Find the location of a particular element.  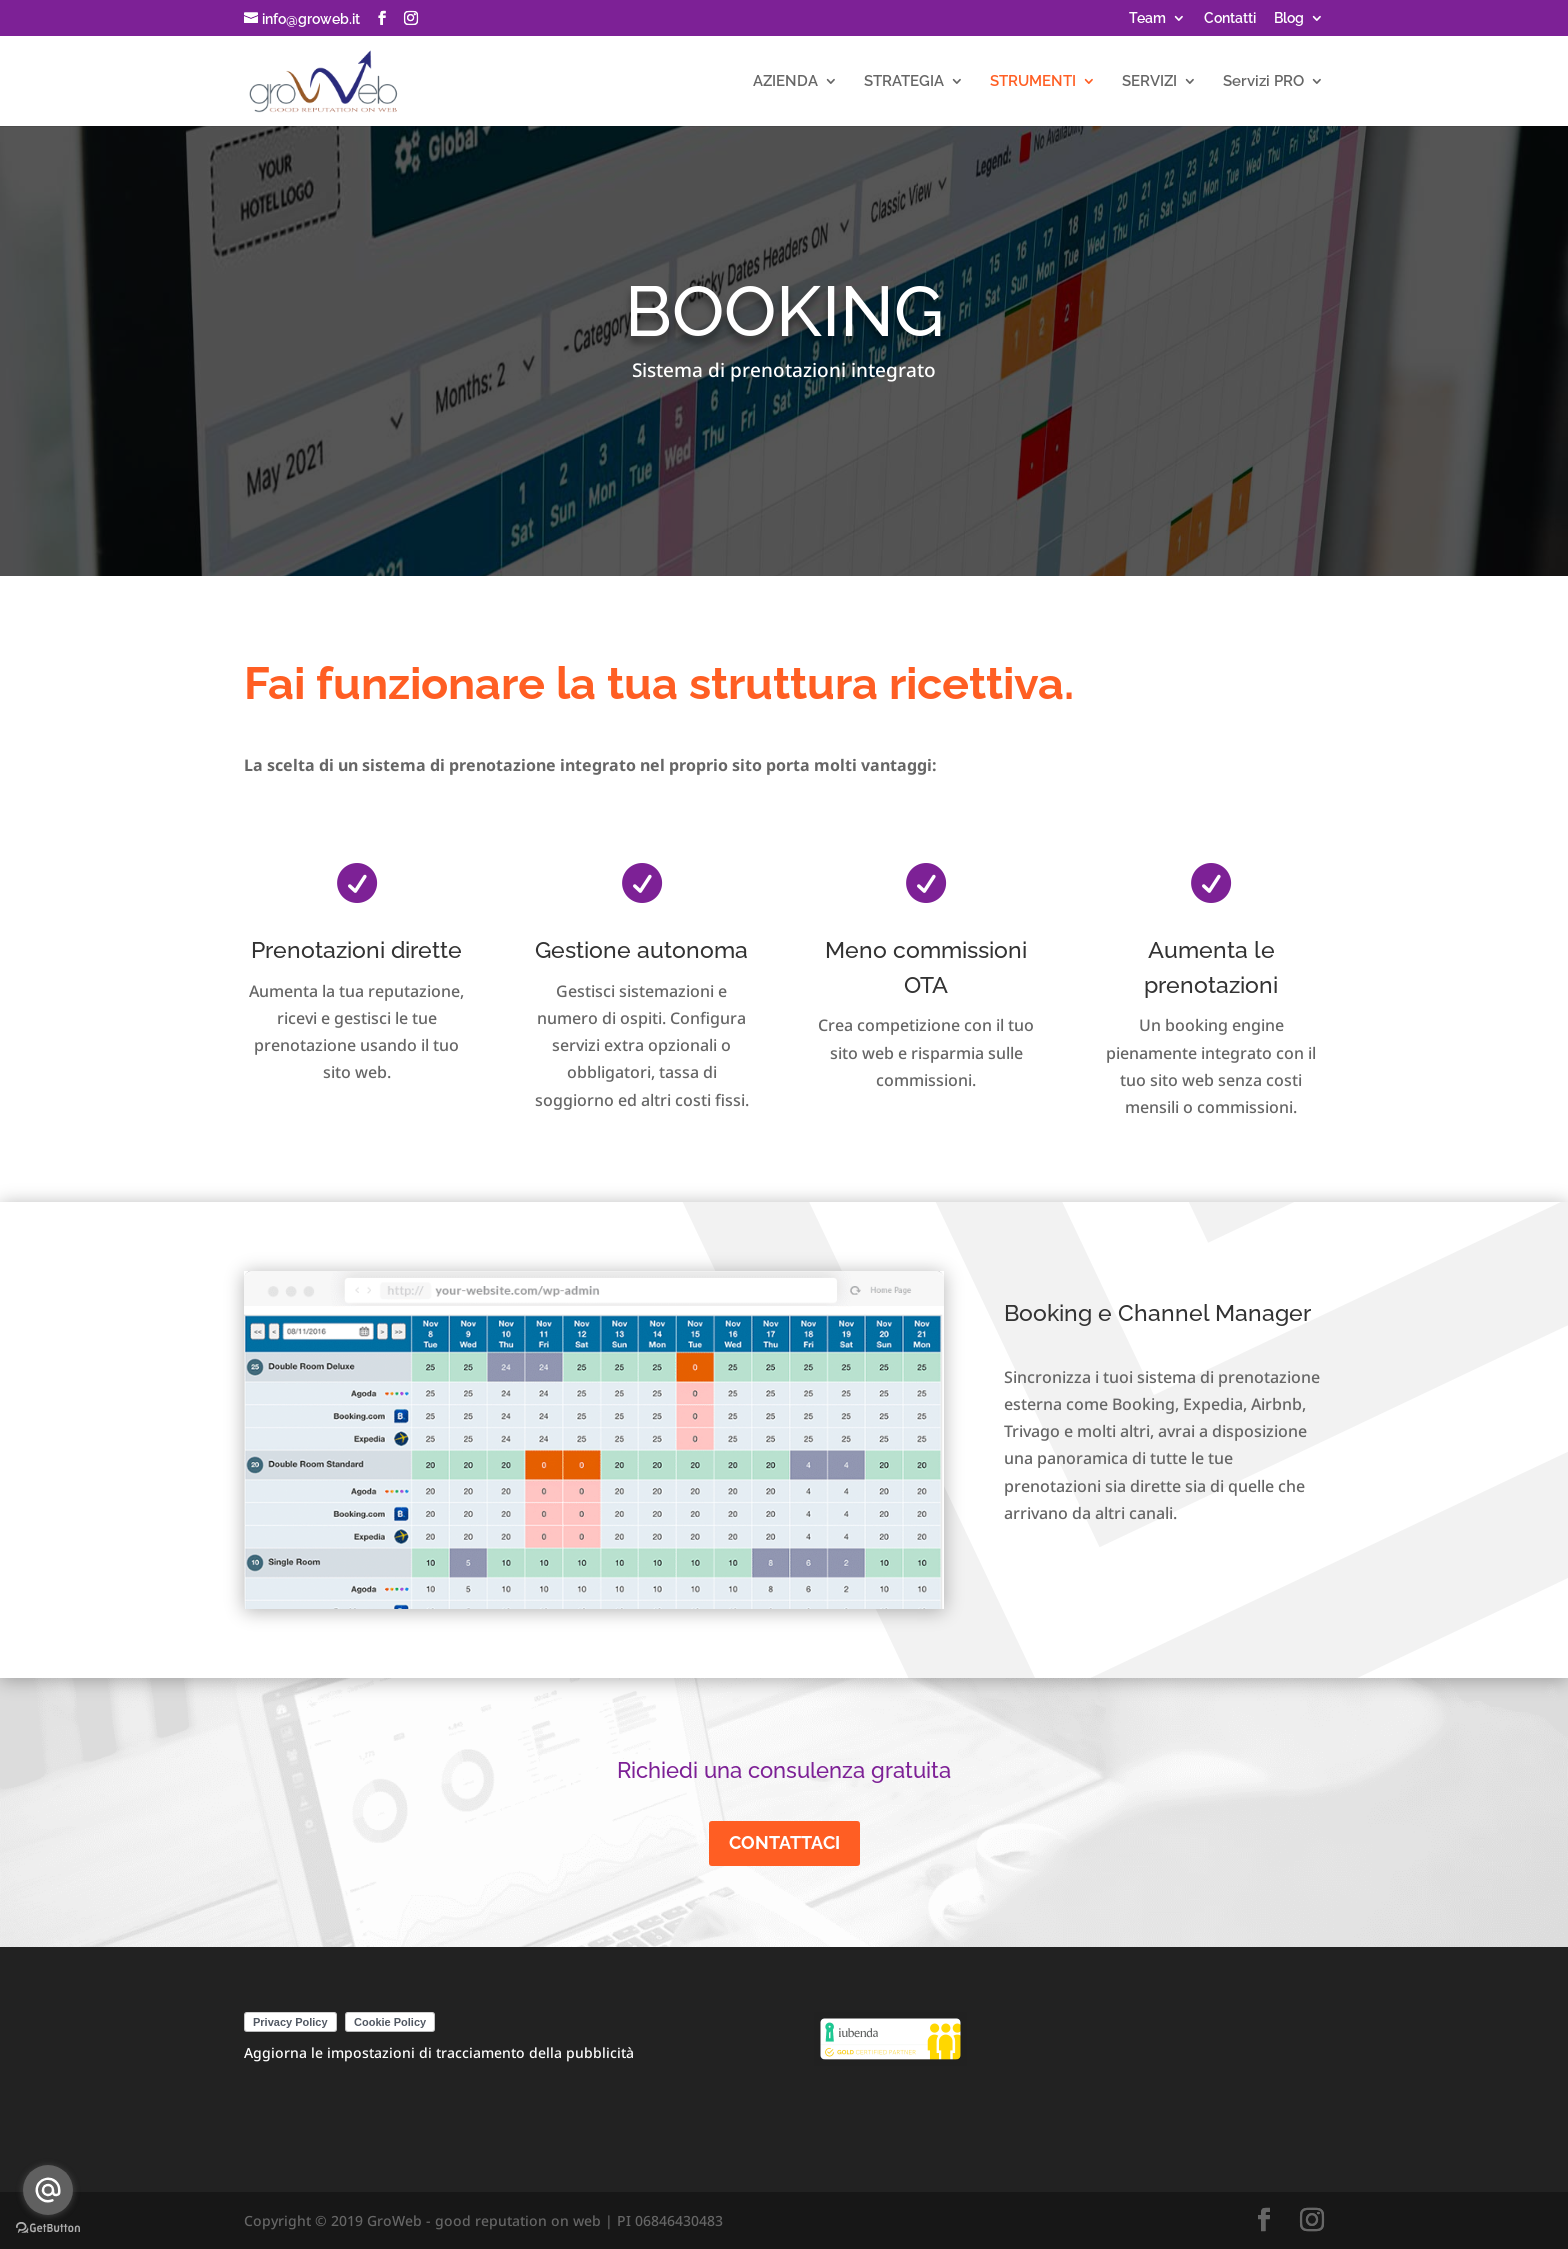

SERVIZI is located at coordinates (1149, 82).